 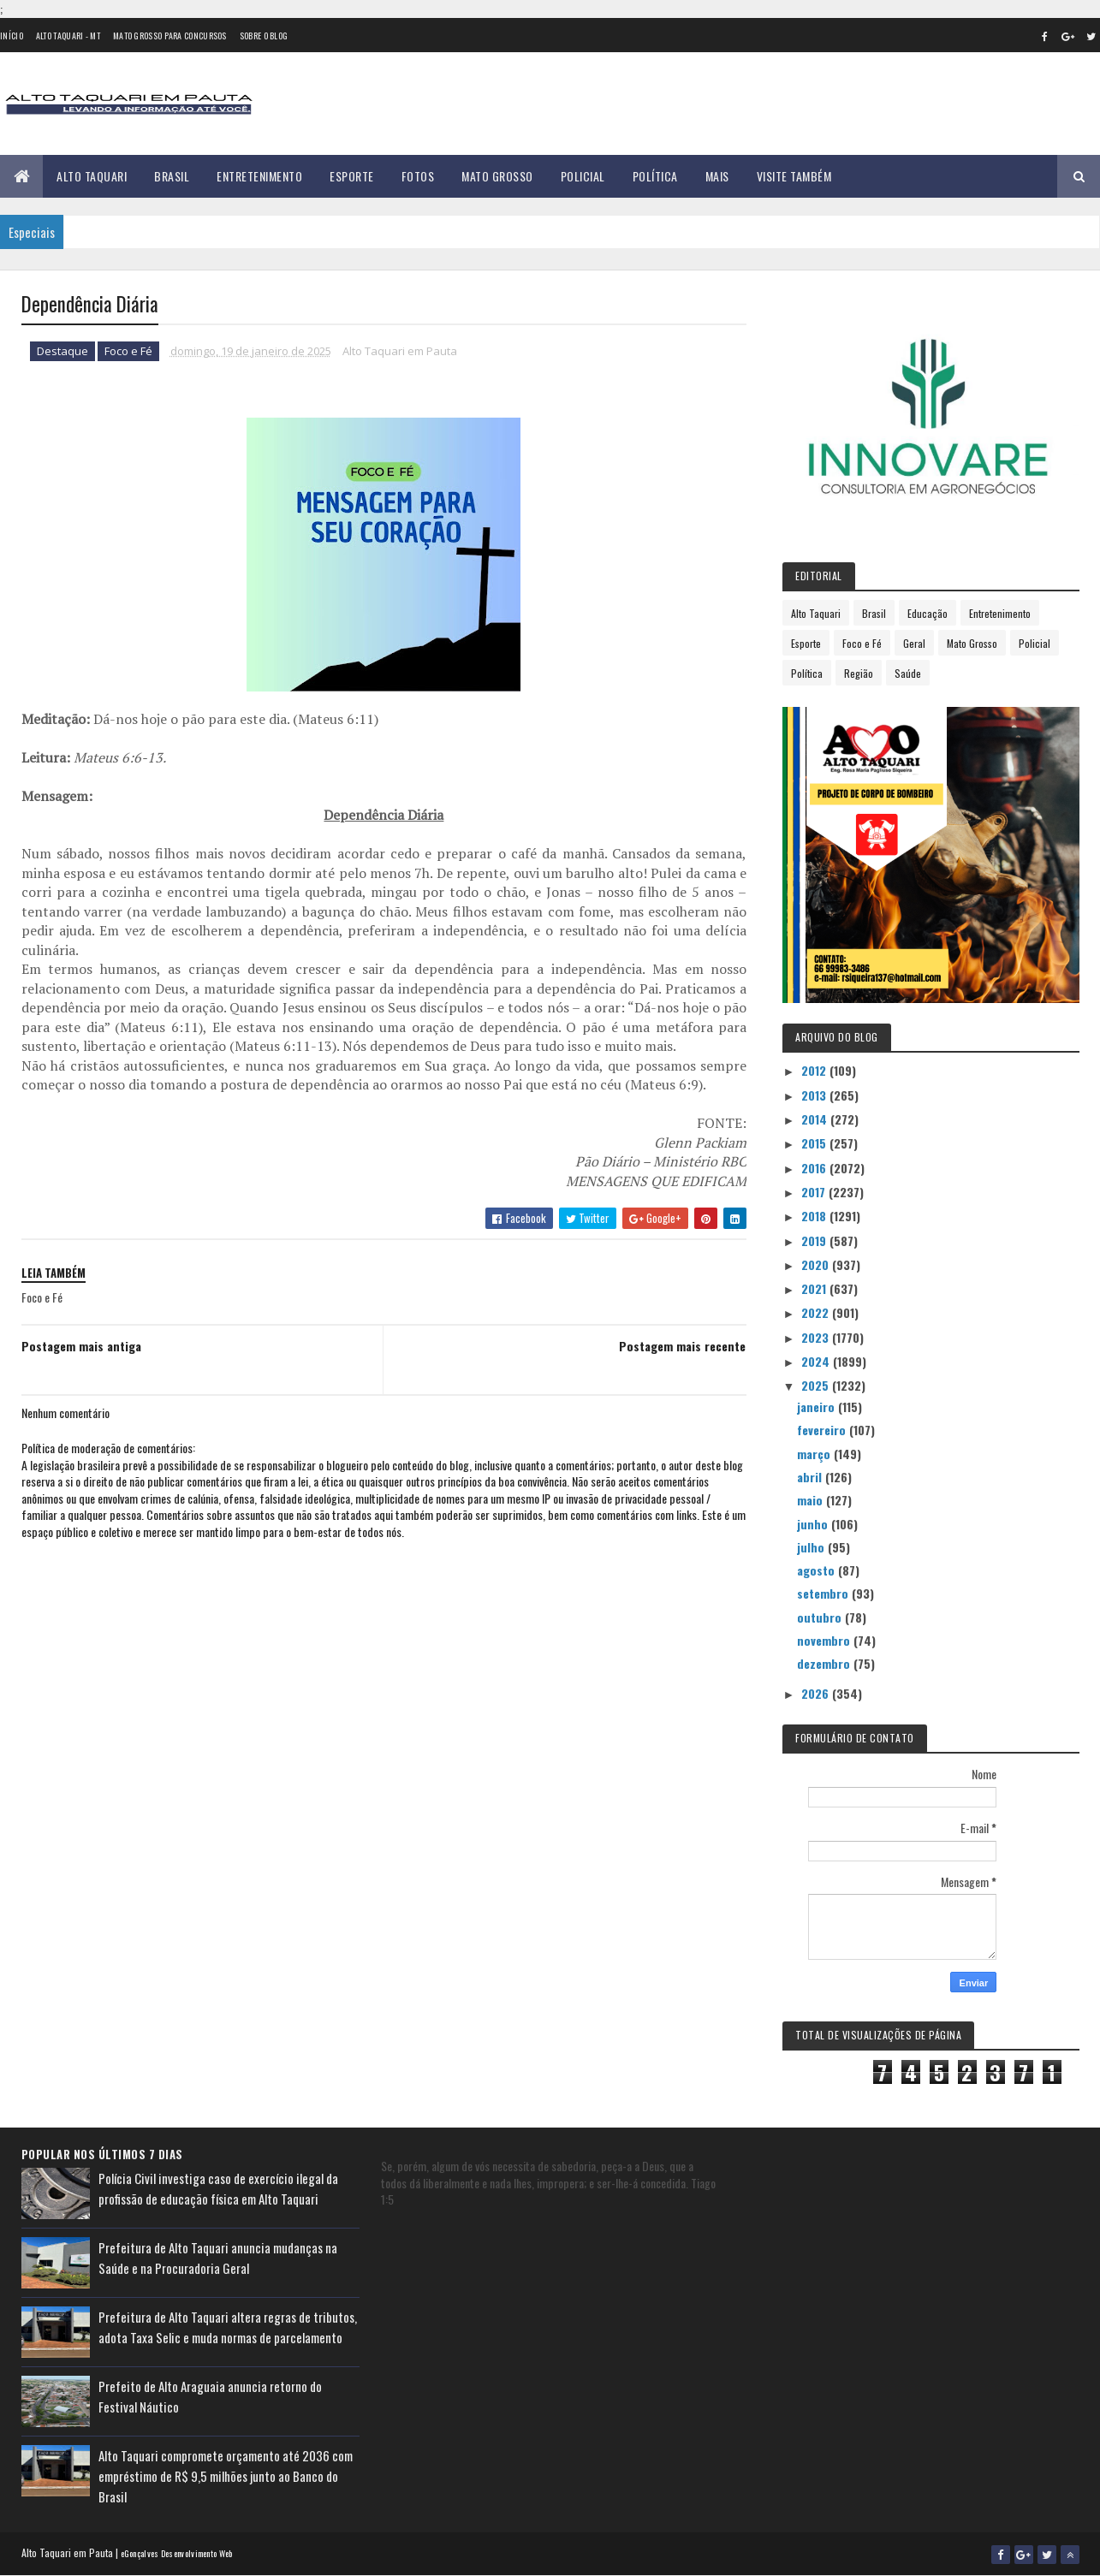 What do you see at coordinates (259, 176) in the screenshot?
I see `Entretenimento` at bounding box center [259, 176].